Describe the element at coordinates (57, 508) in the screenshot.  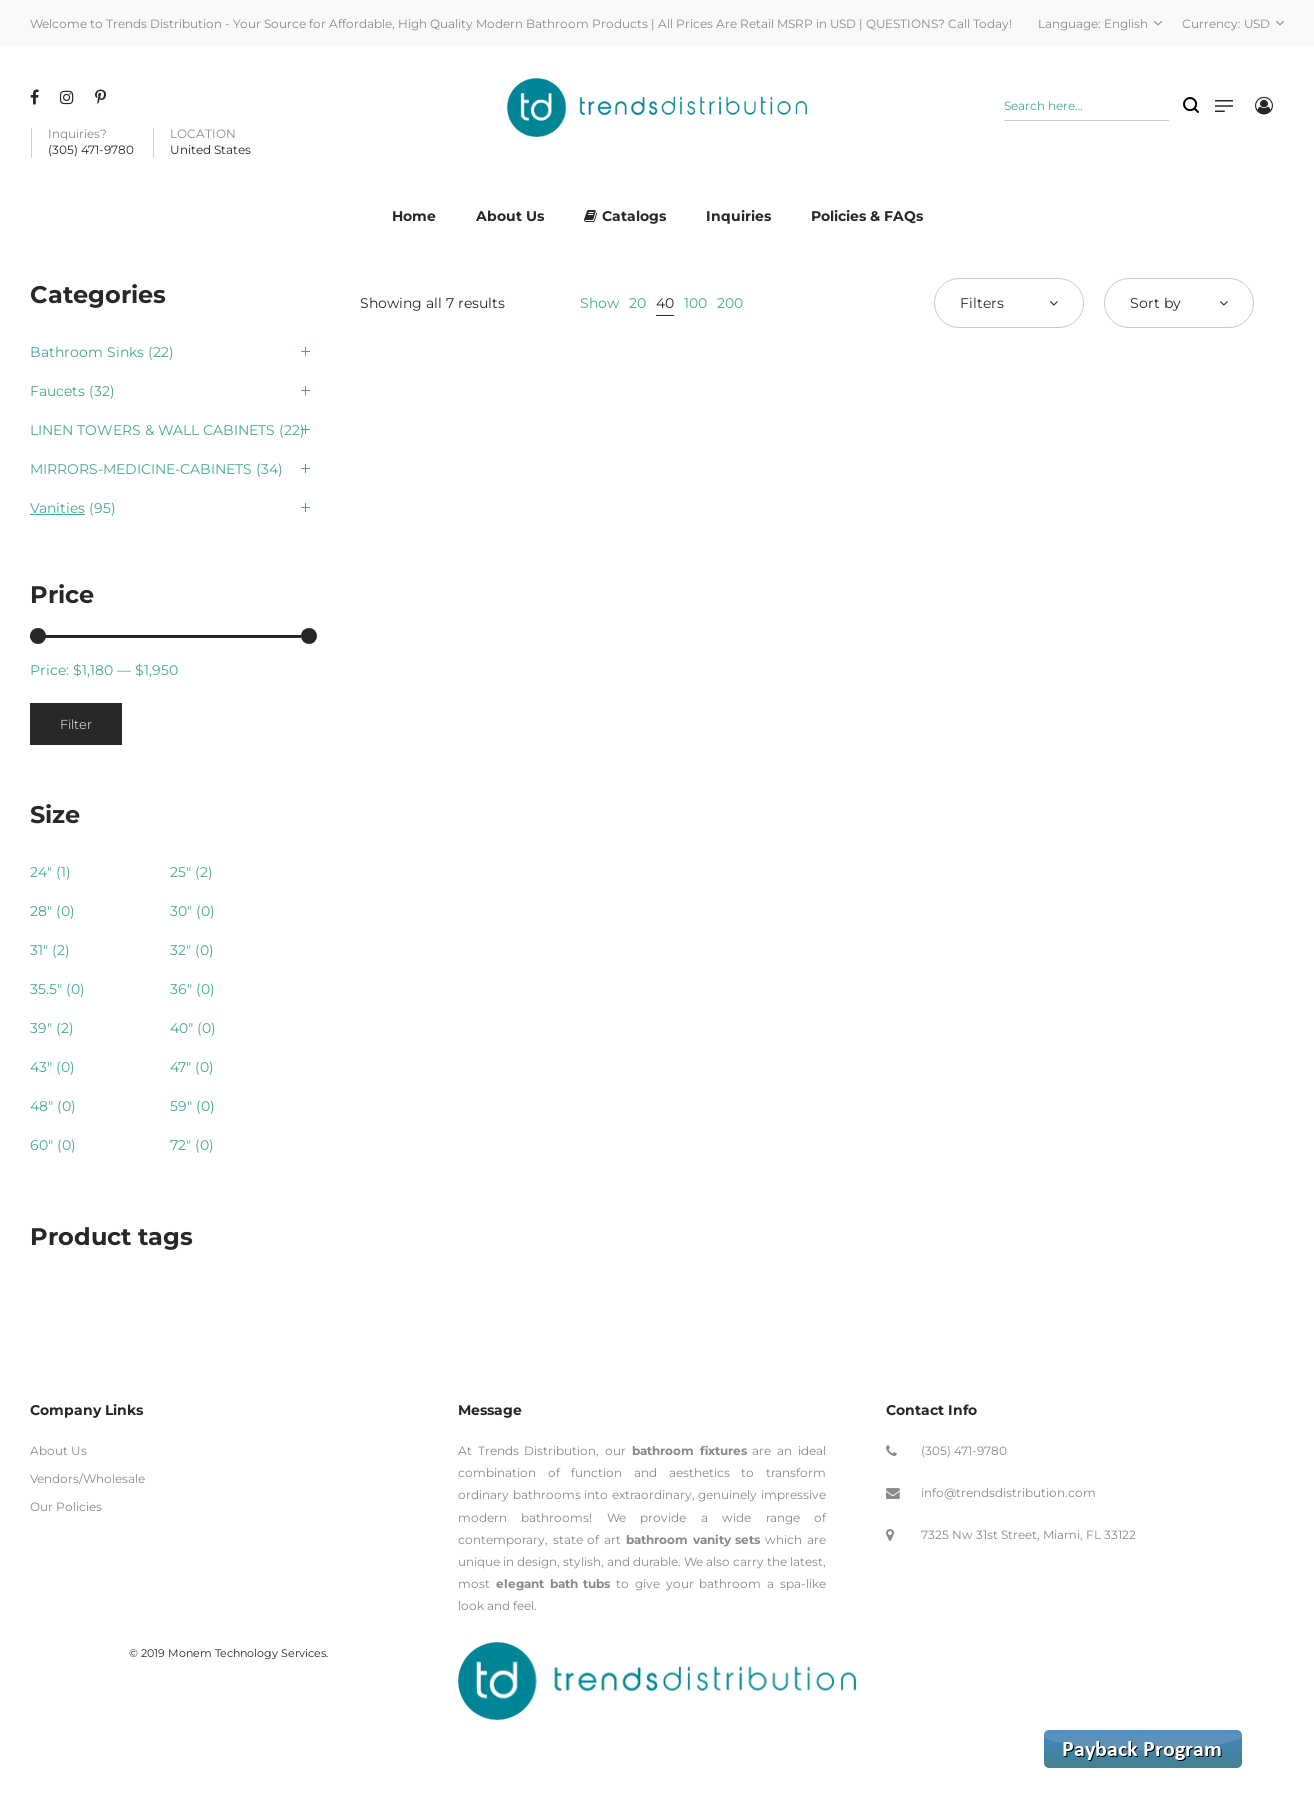
I see `Vanities` at that location.